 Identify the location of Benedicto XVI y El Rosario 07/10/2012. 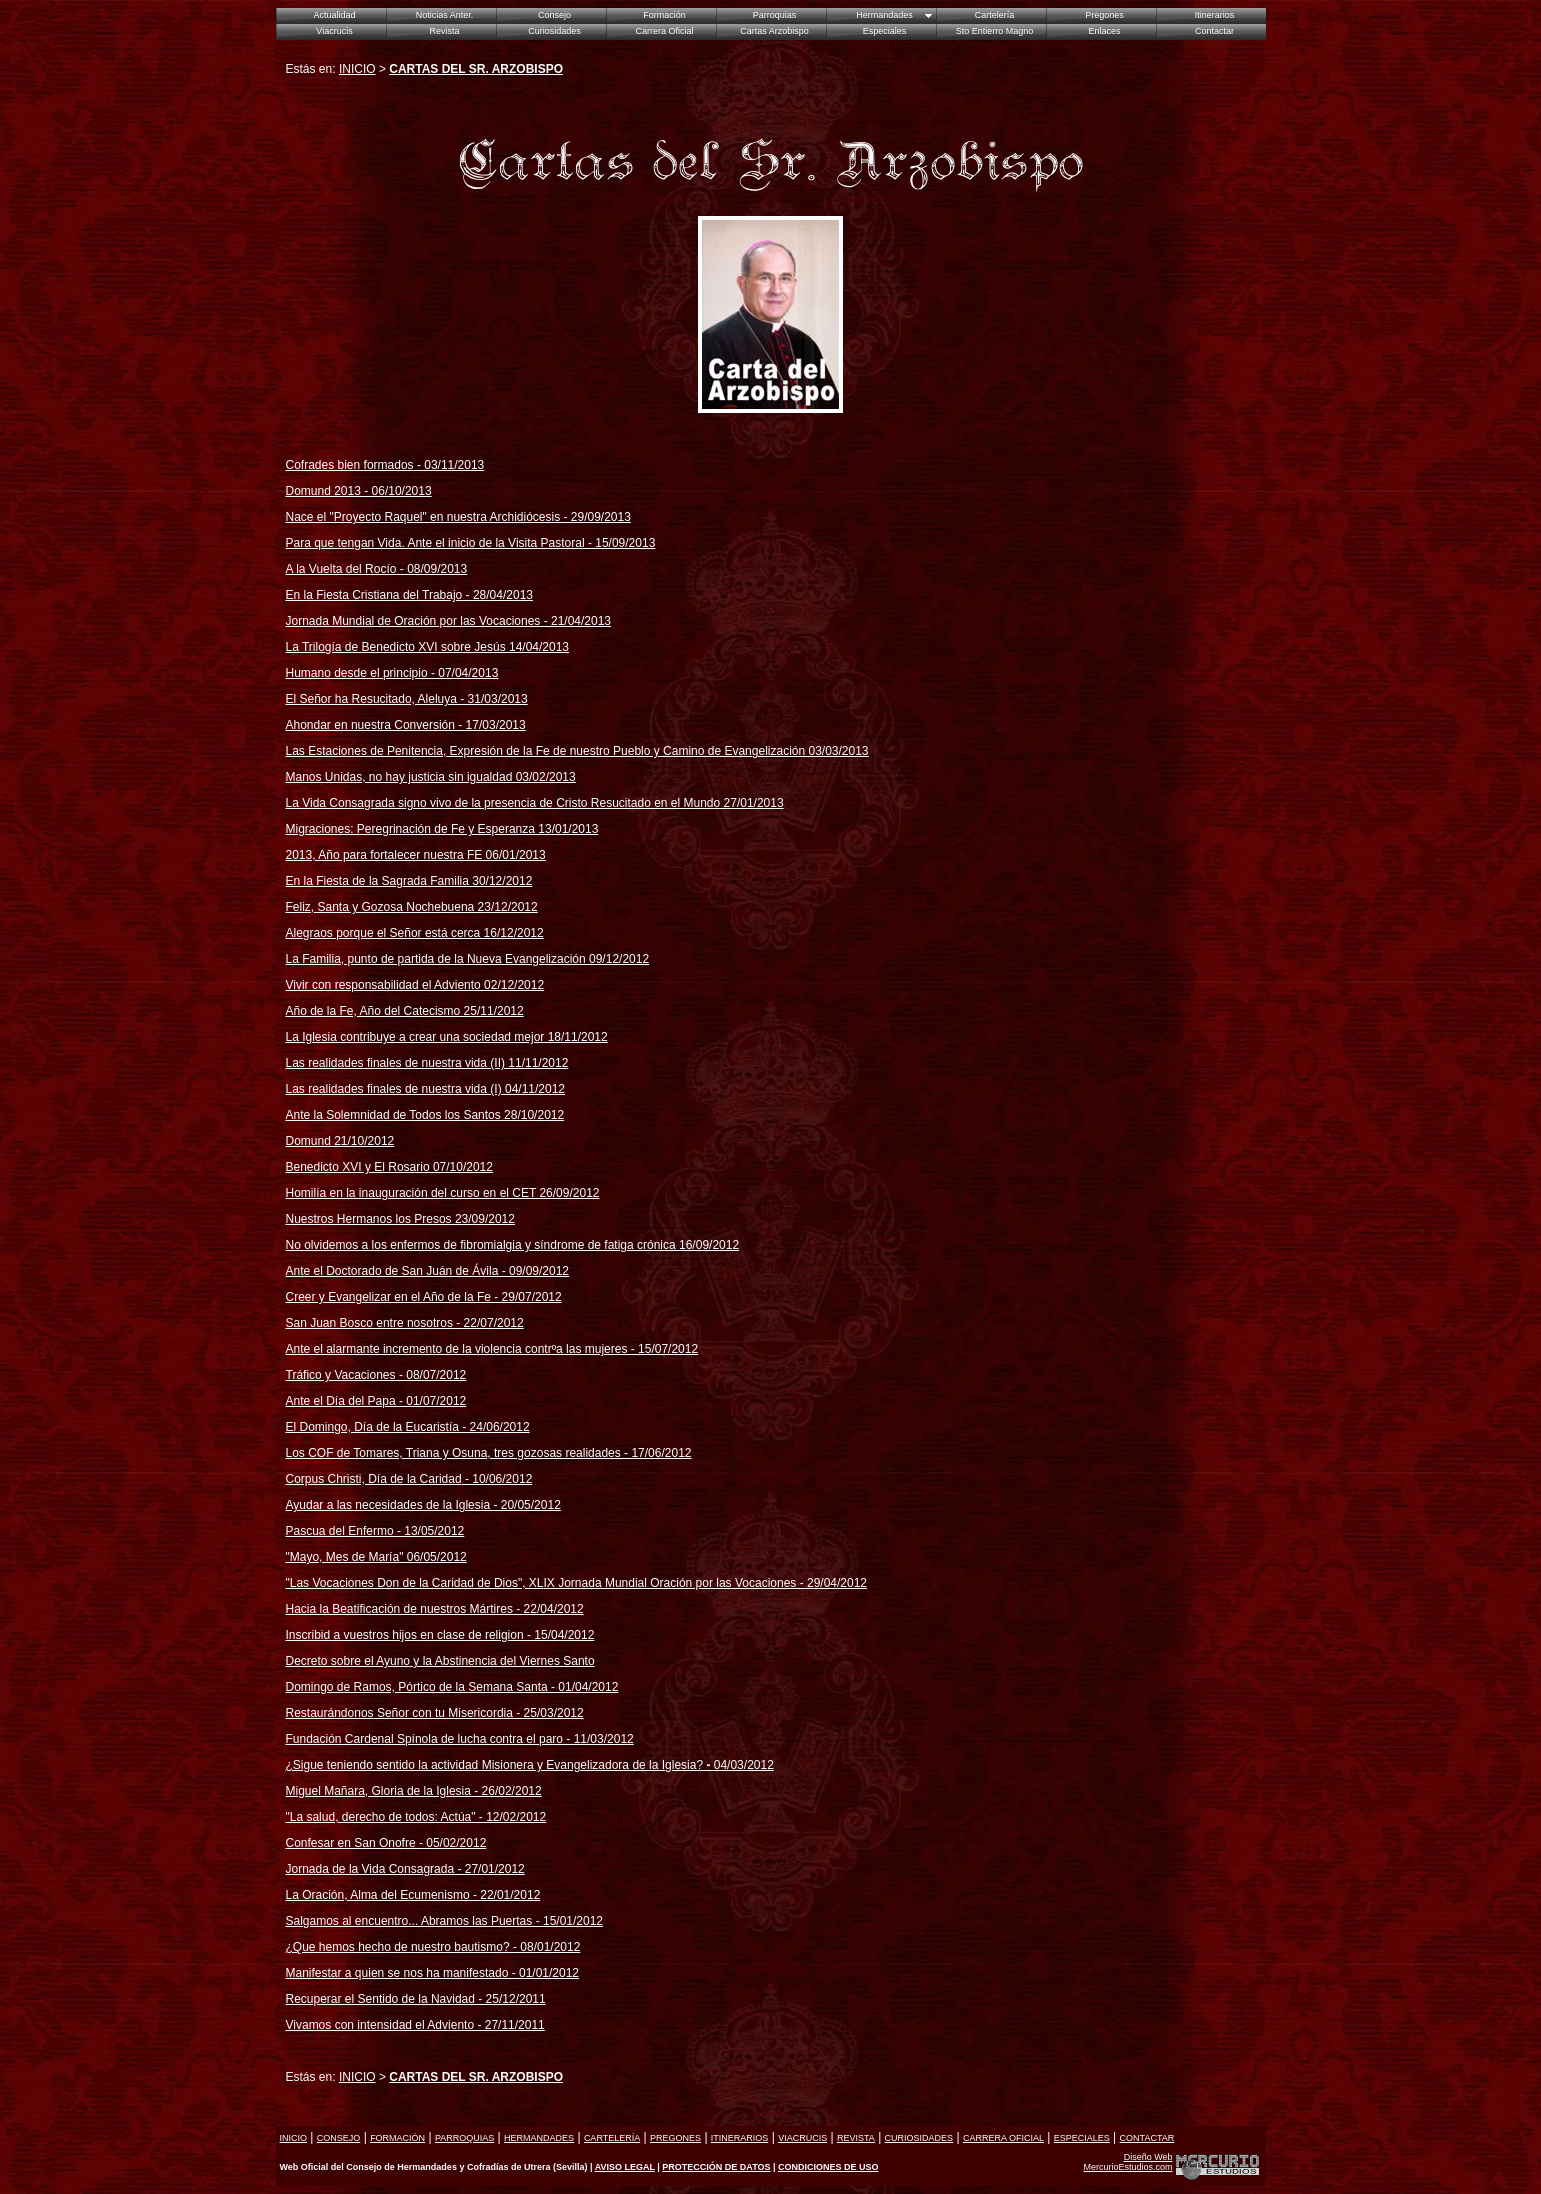
(389, 1167).